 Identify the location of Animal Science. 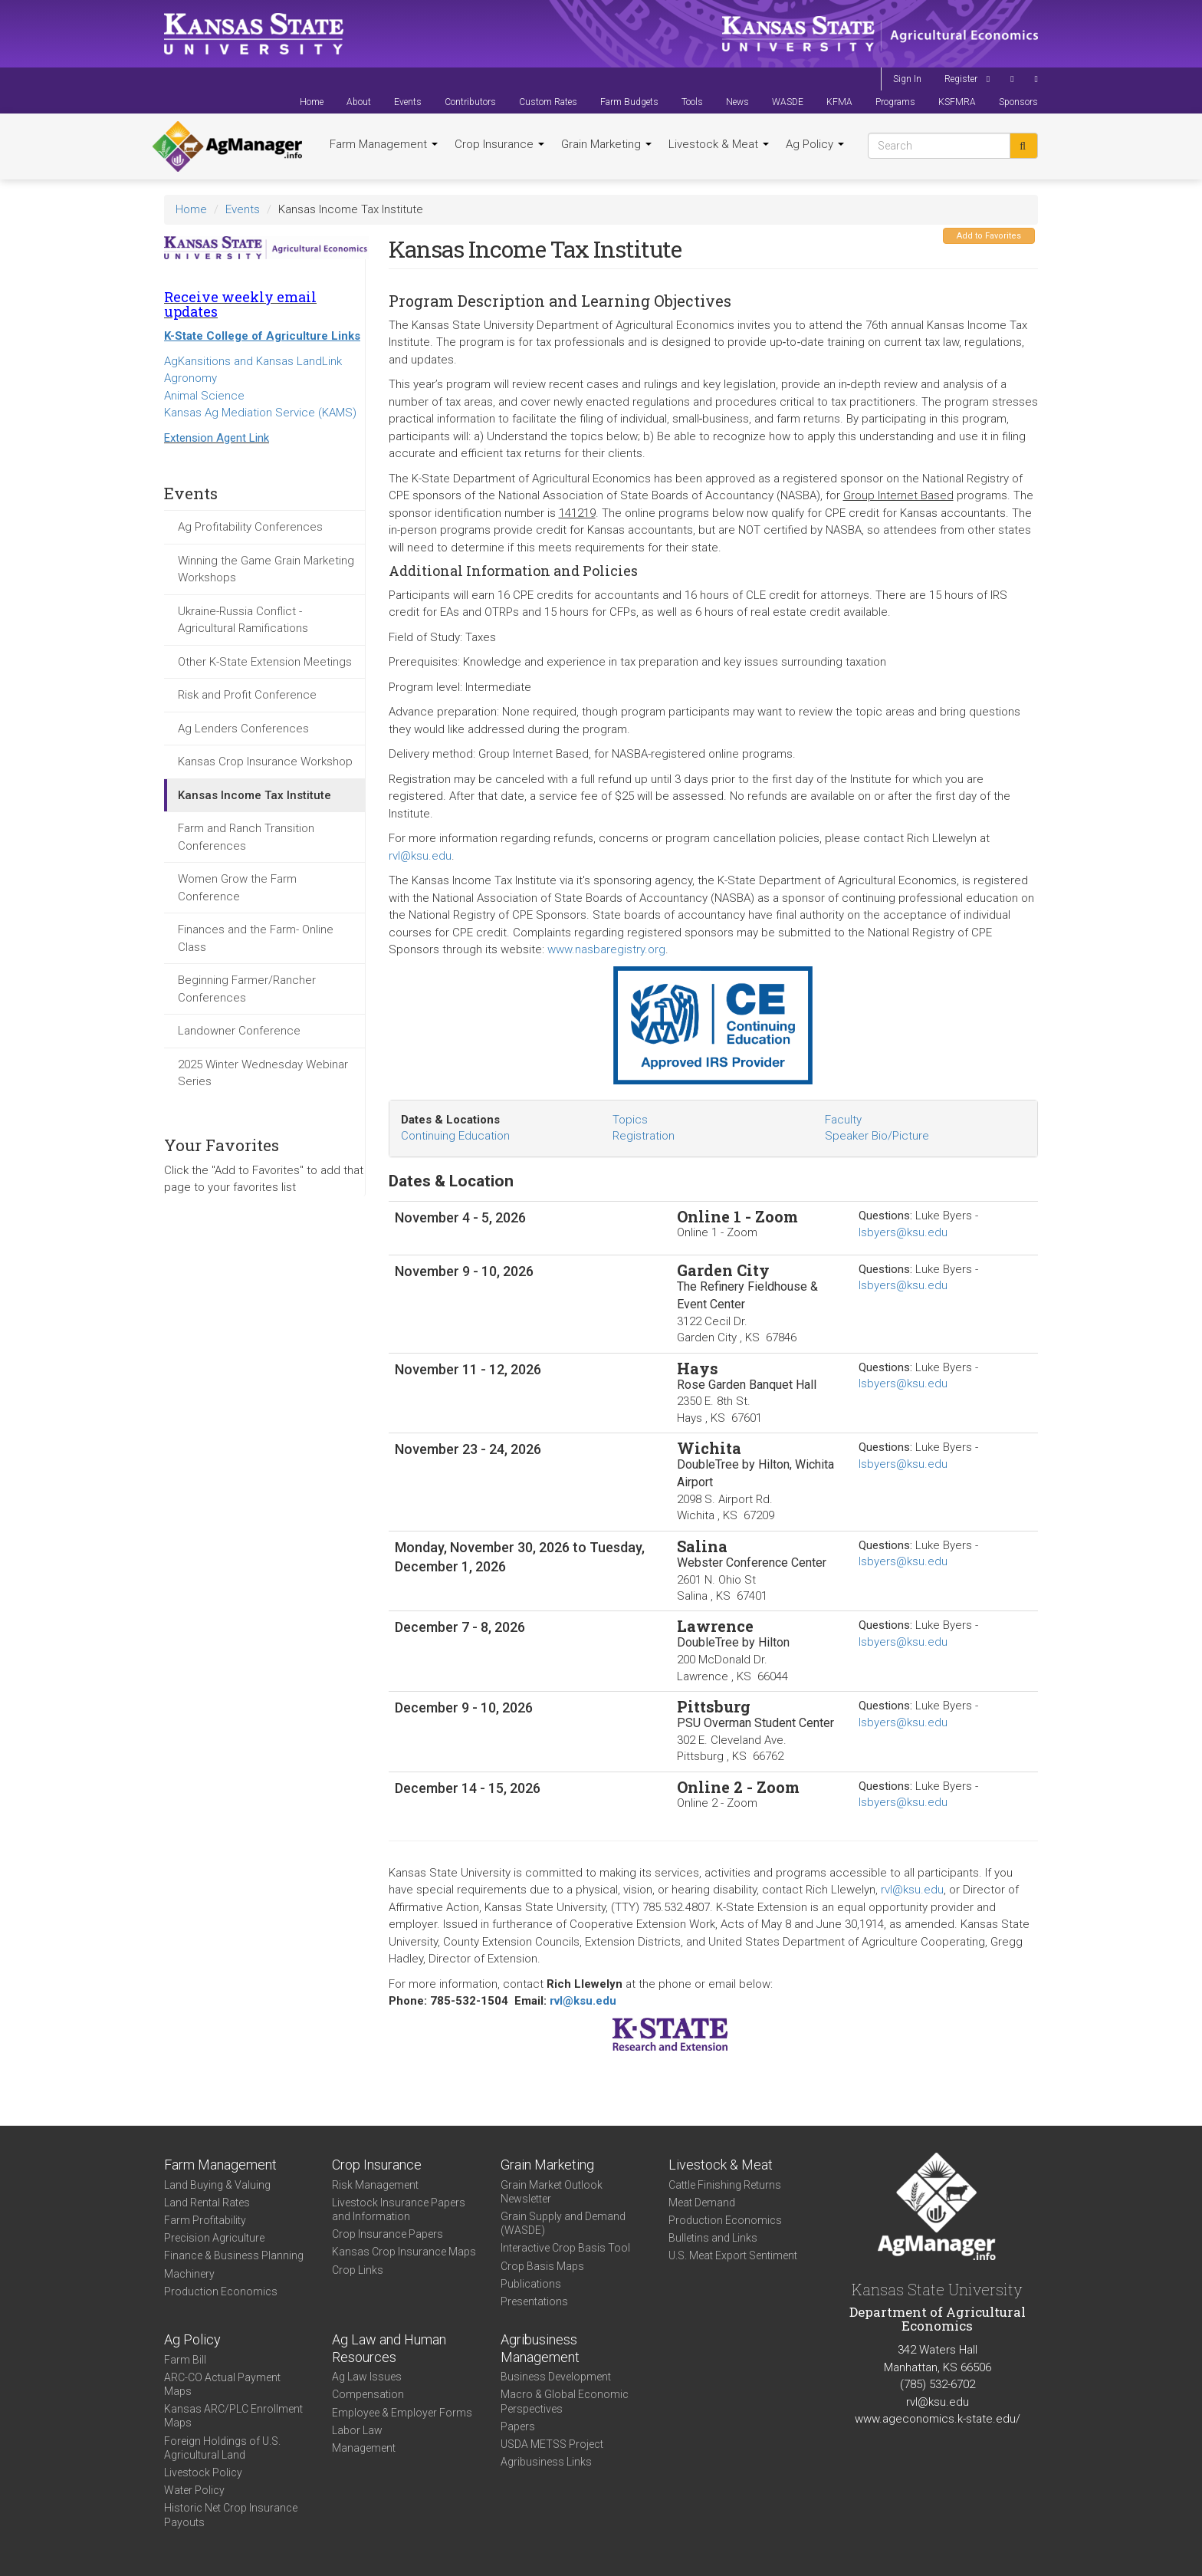
(204, 396).